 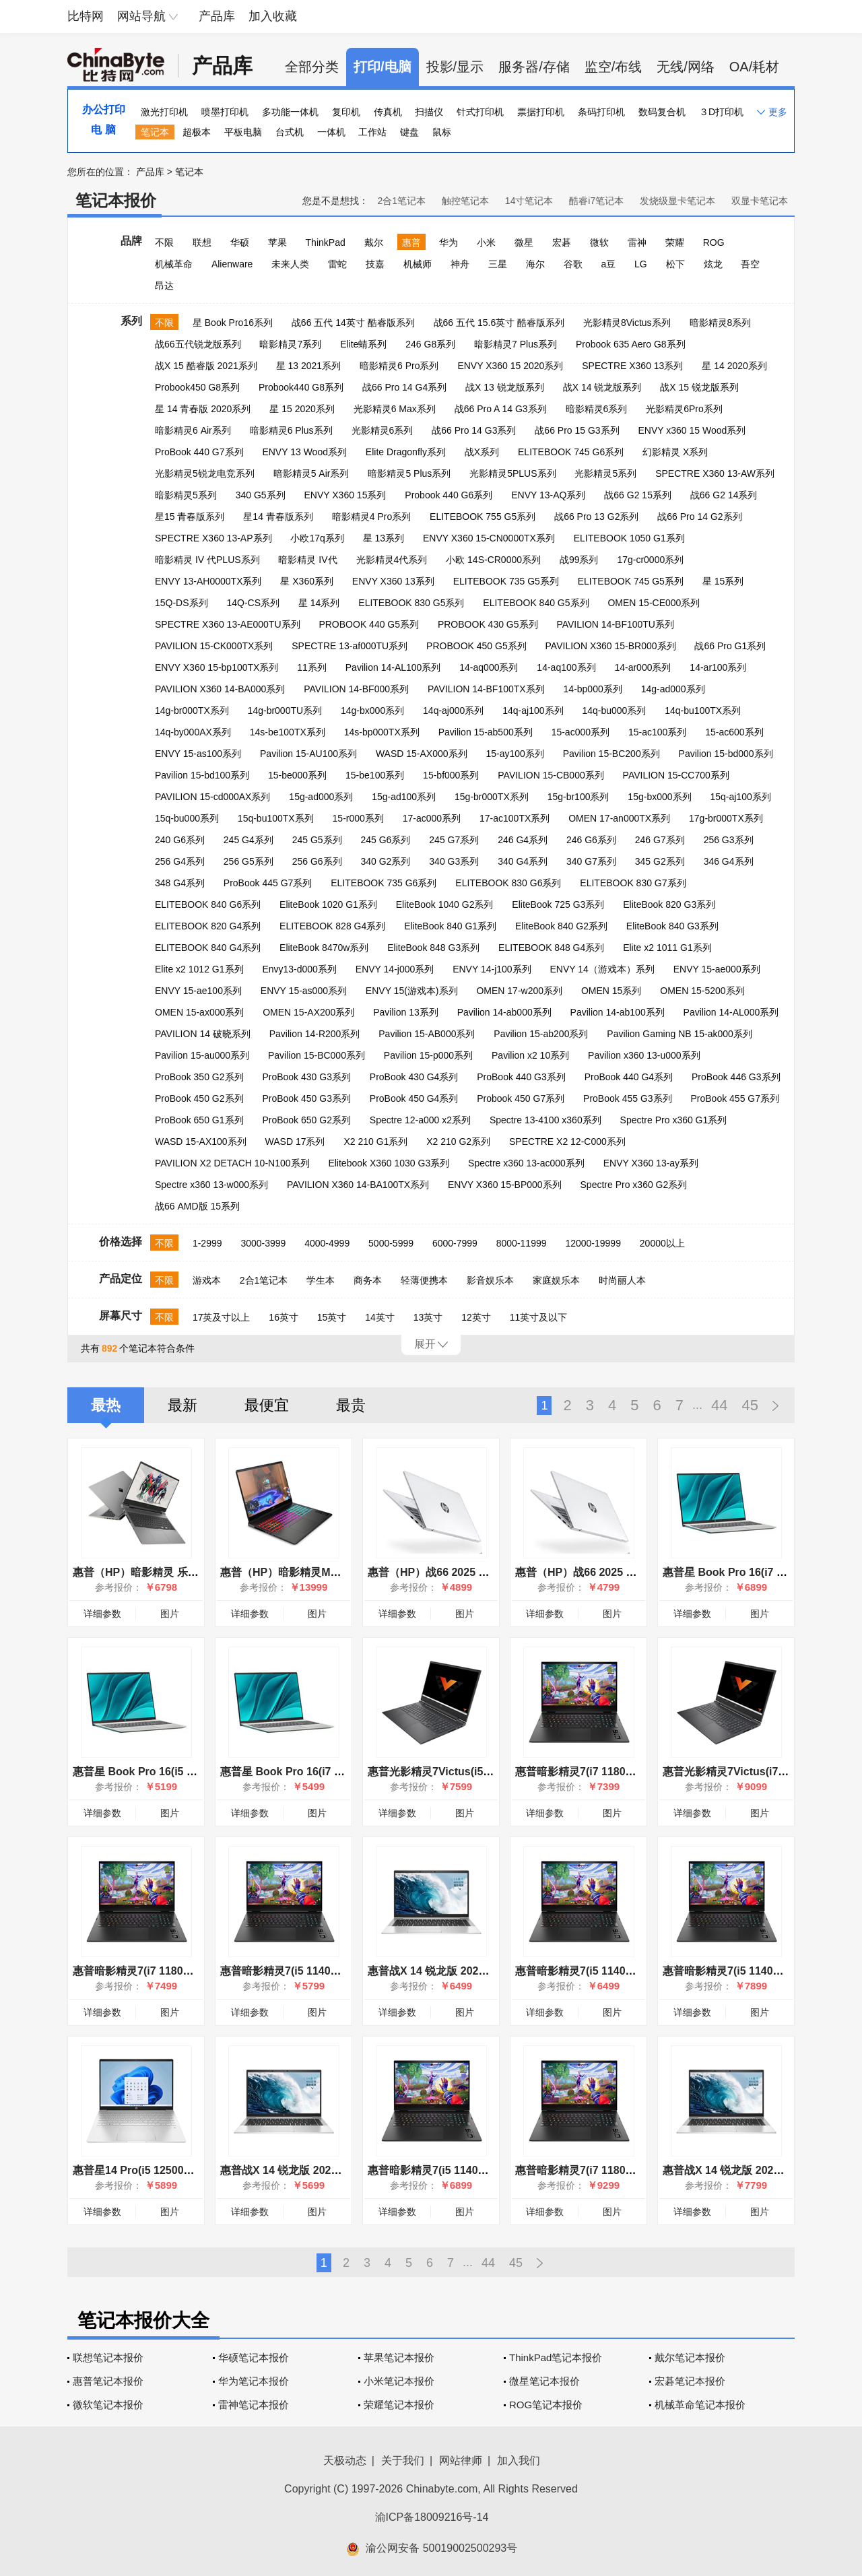 I want to click on 战66 Pro 14 G3系列, so click(x=474, y=430).